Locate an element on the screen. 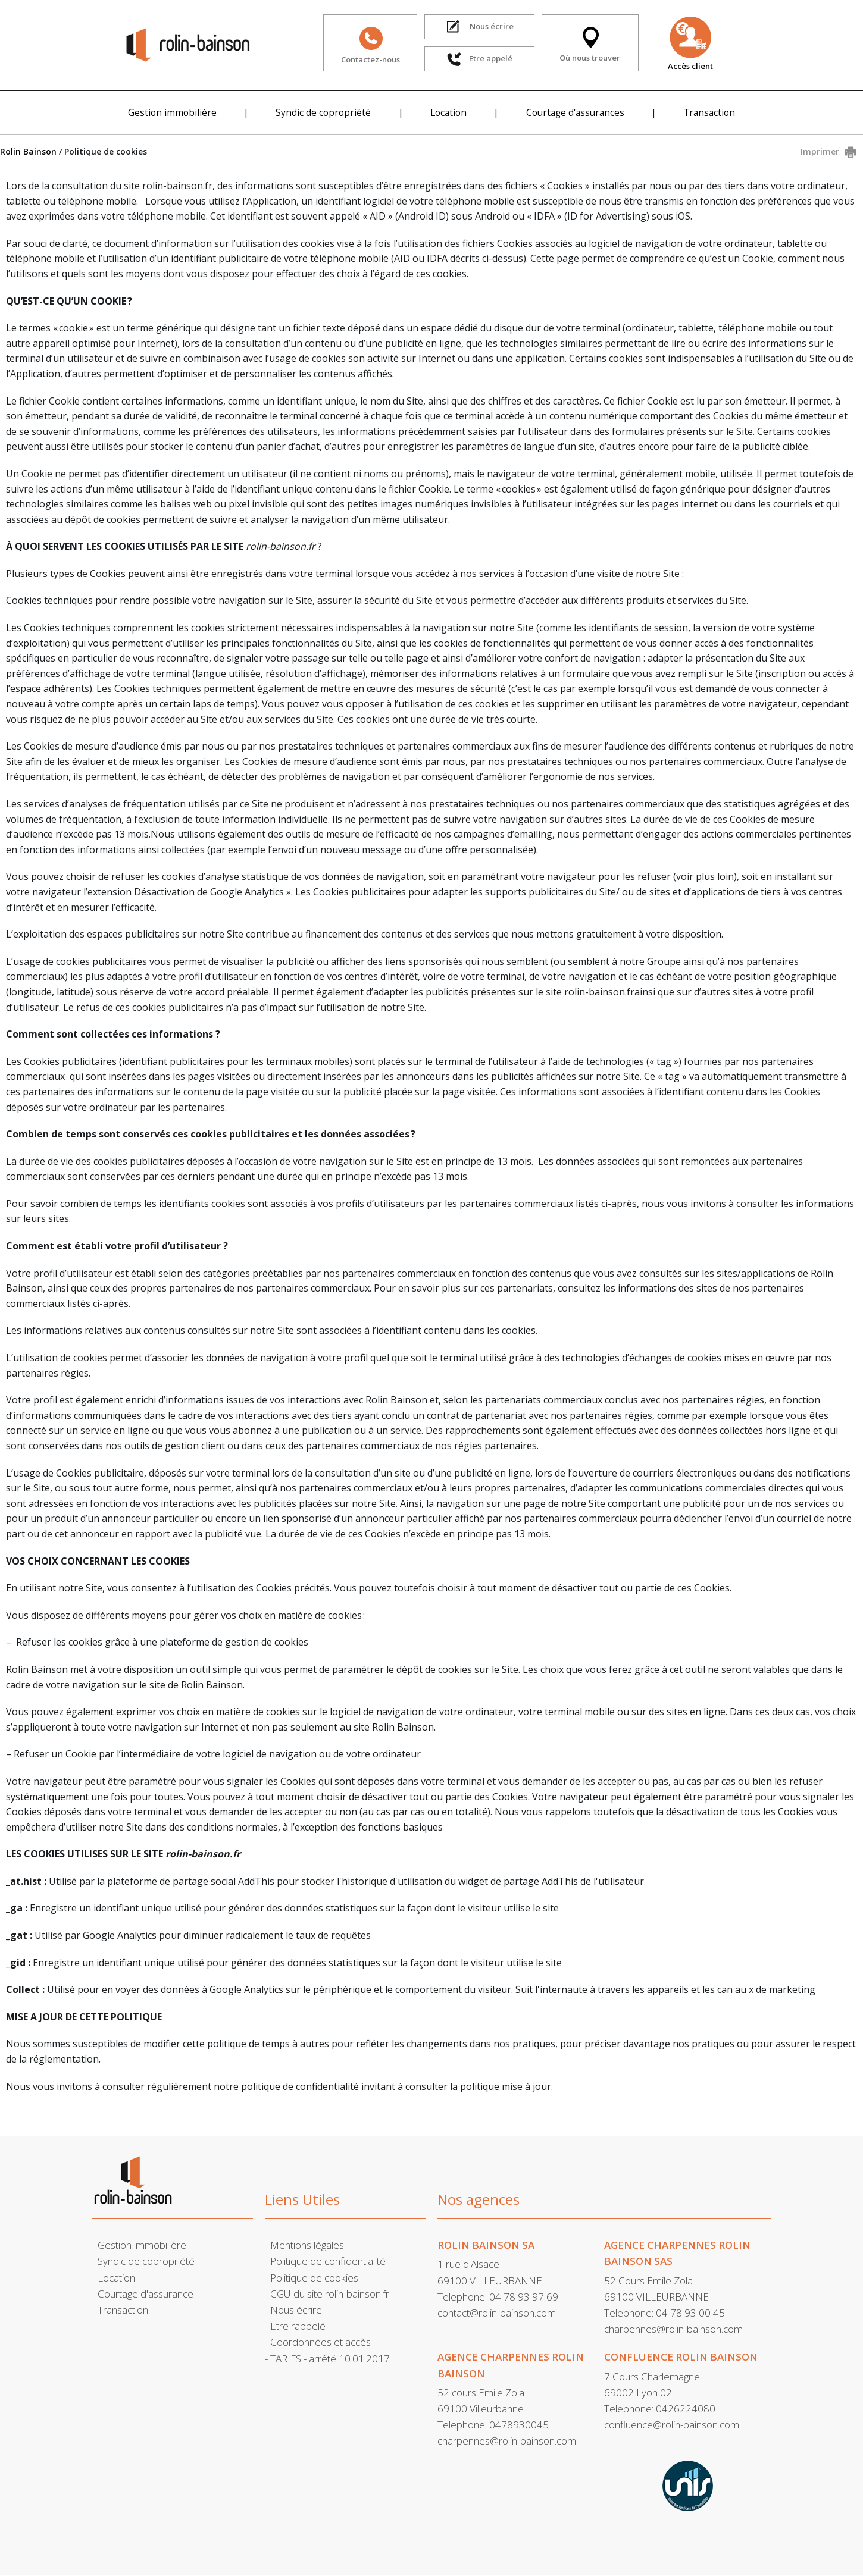 The image size is (863, 2576). Imprimer is located at coordinates (820, 151).